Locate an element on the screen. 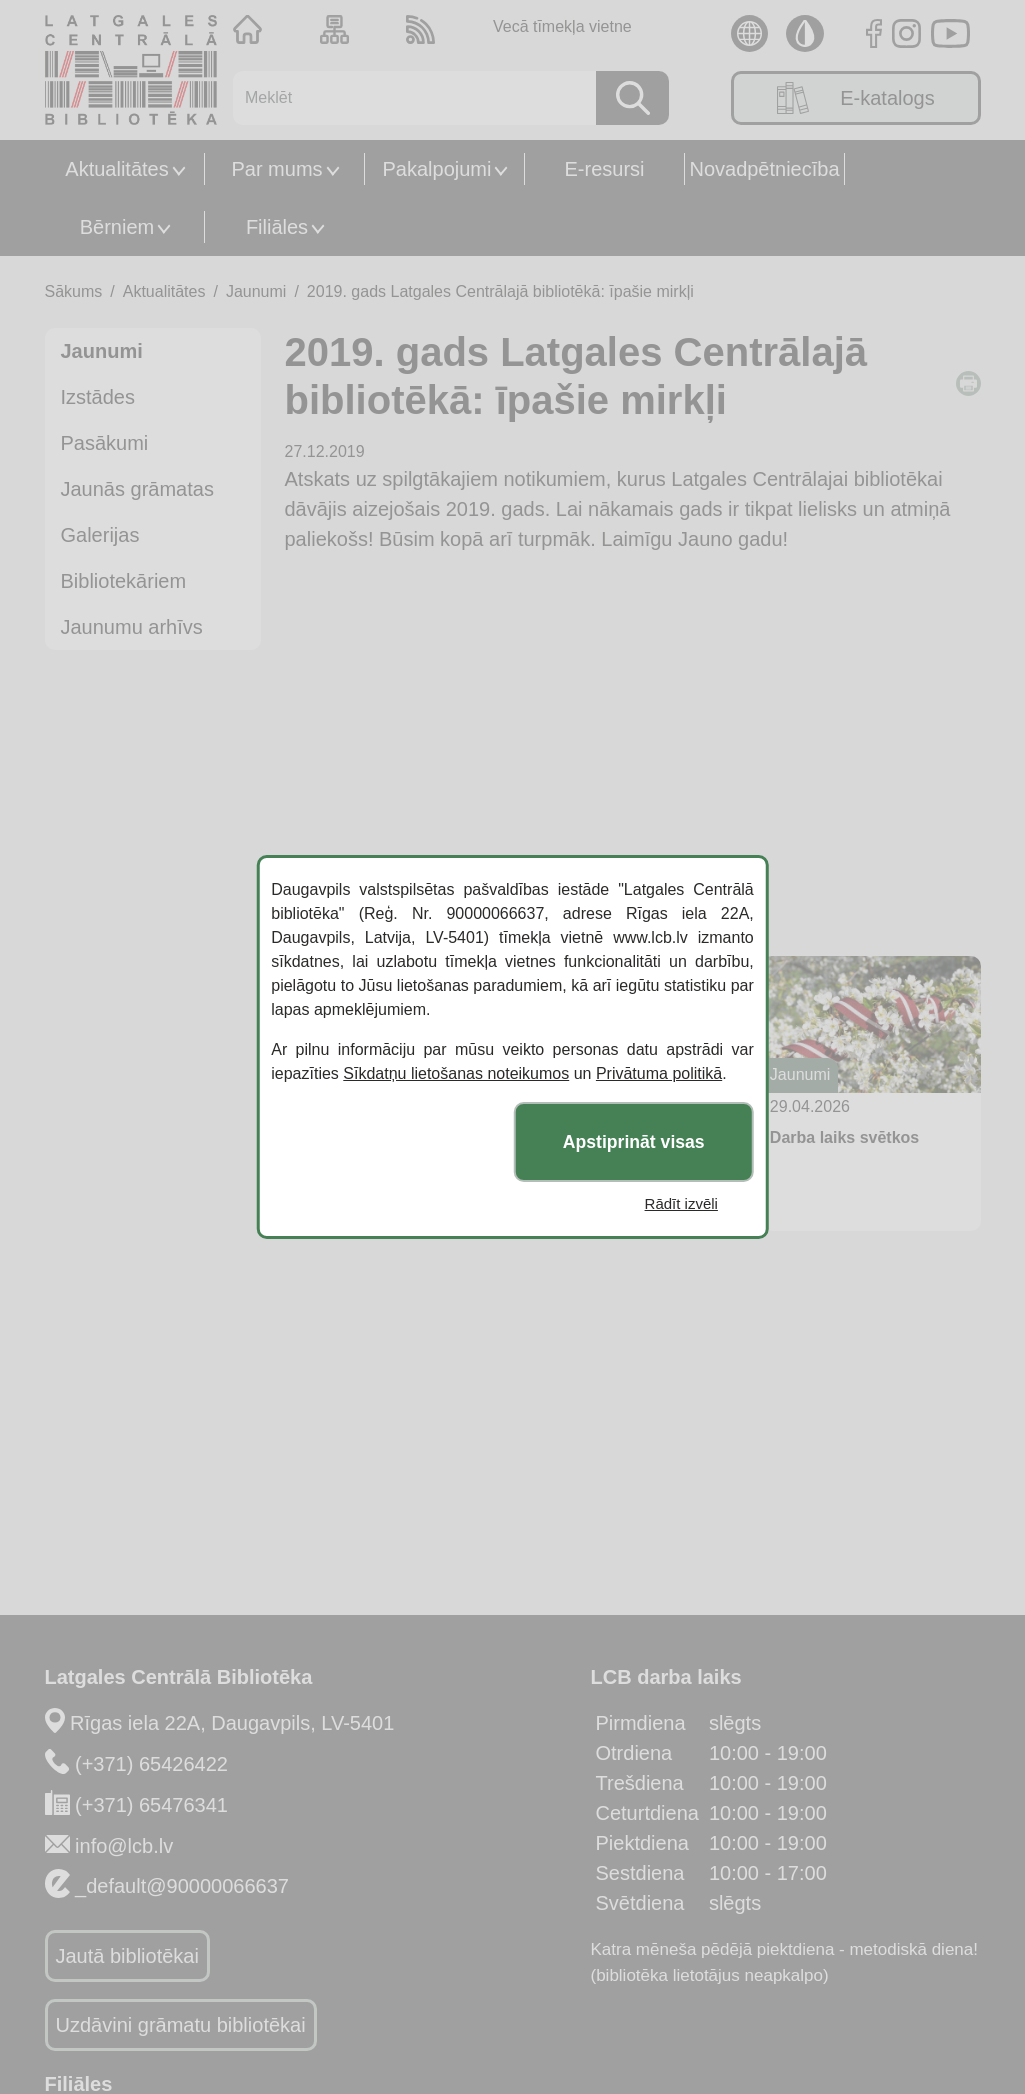 The height and width of the screenshot is (2094, 1025). Uzdāvini grāmatu bibliotēkai is located at coordinates (181, 2025).